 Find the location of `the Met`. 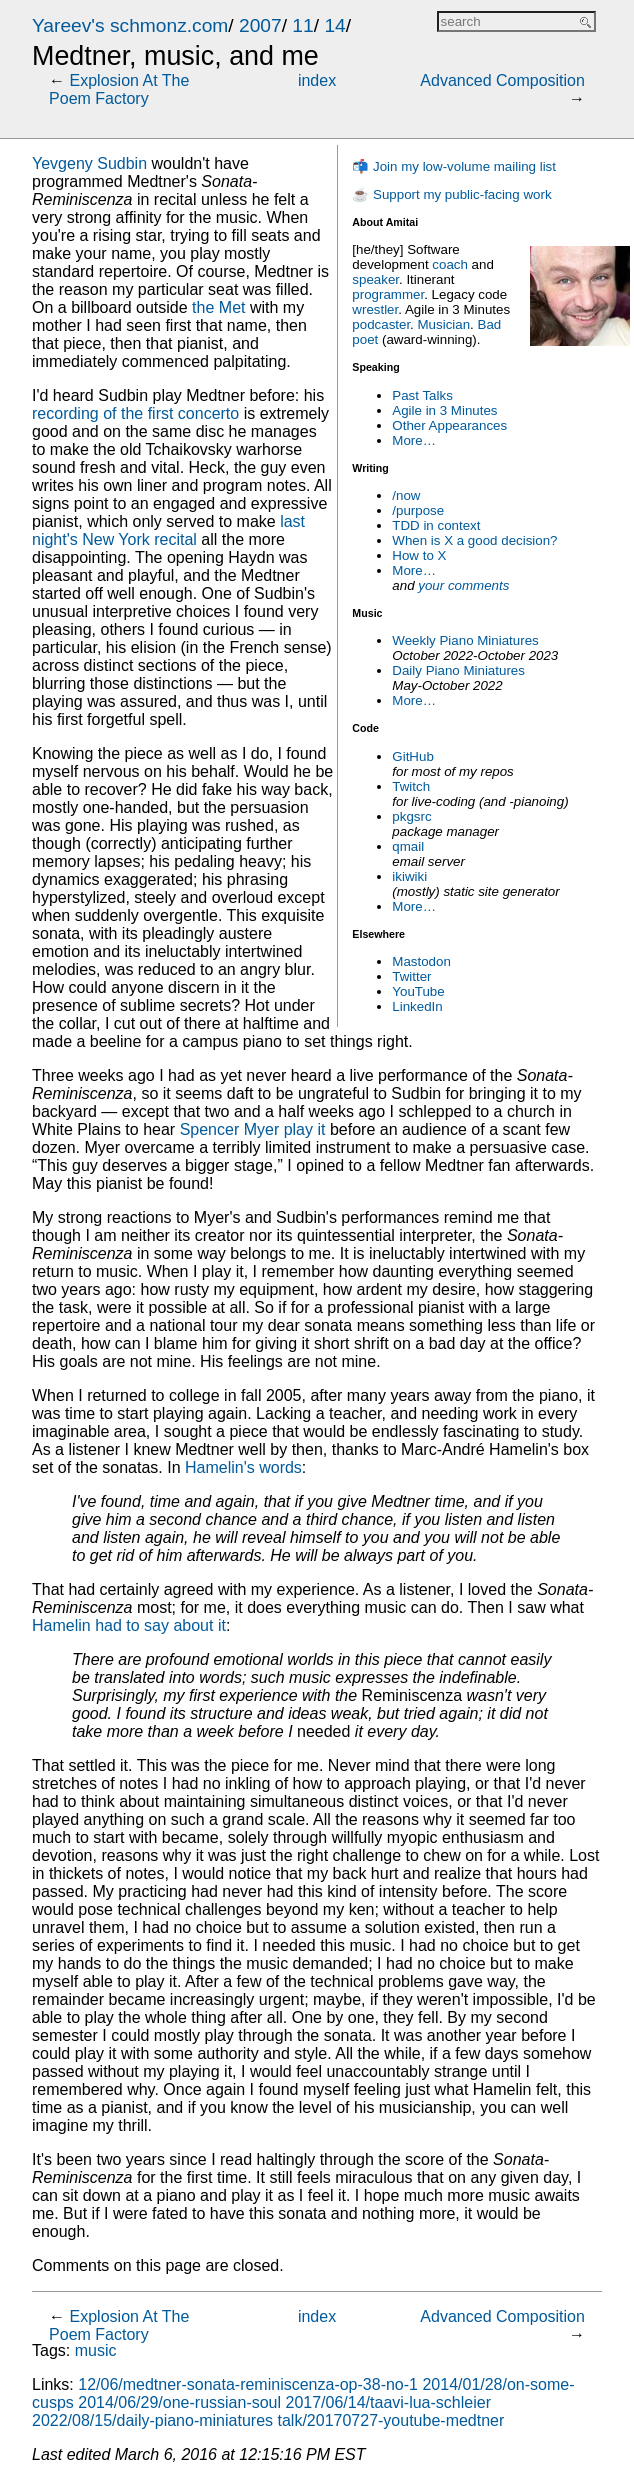

the Met is located at coordinates (218, 307).